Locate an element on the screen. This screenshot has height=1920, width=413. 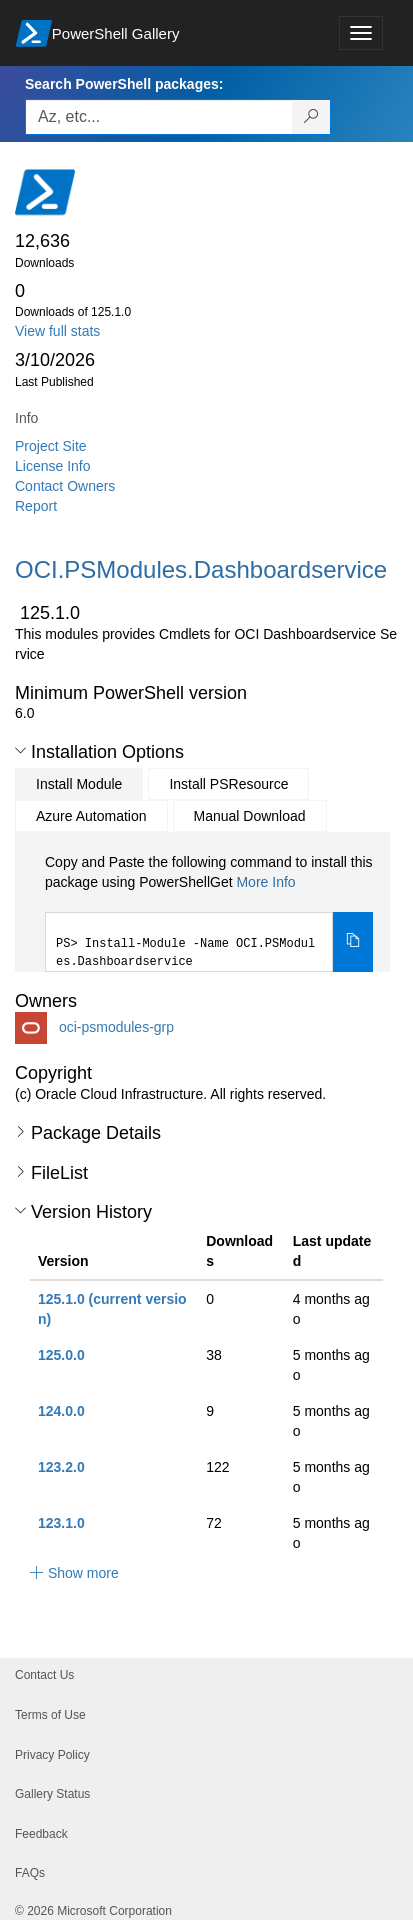
Manual Download [tab] is located at coordinates (250, 816).